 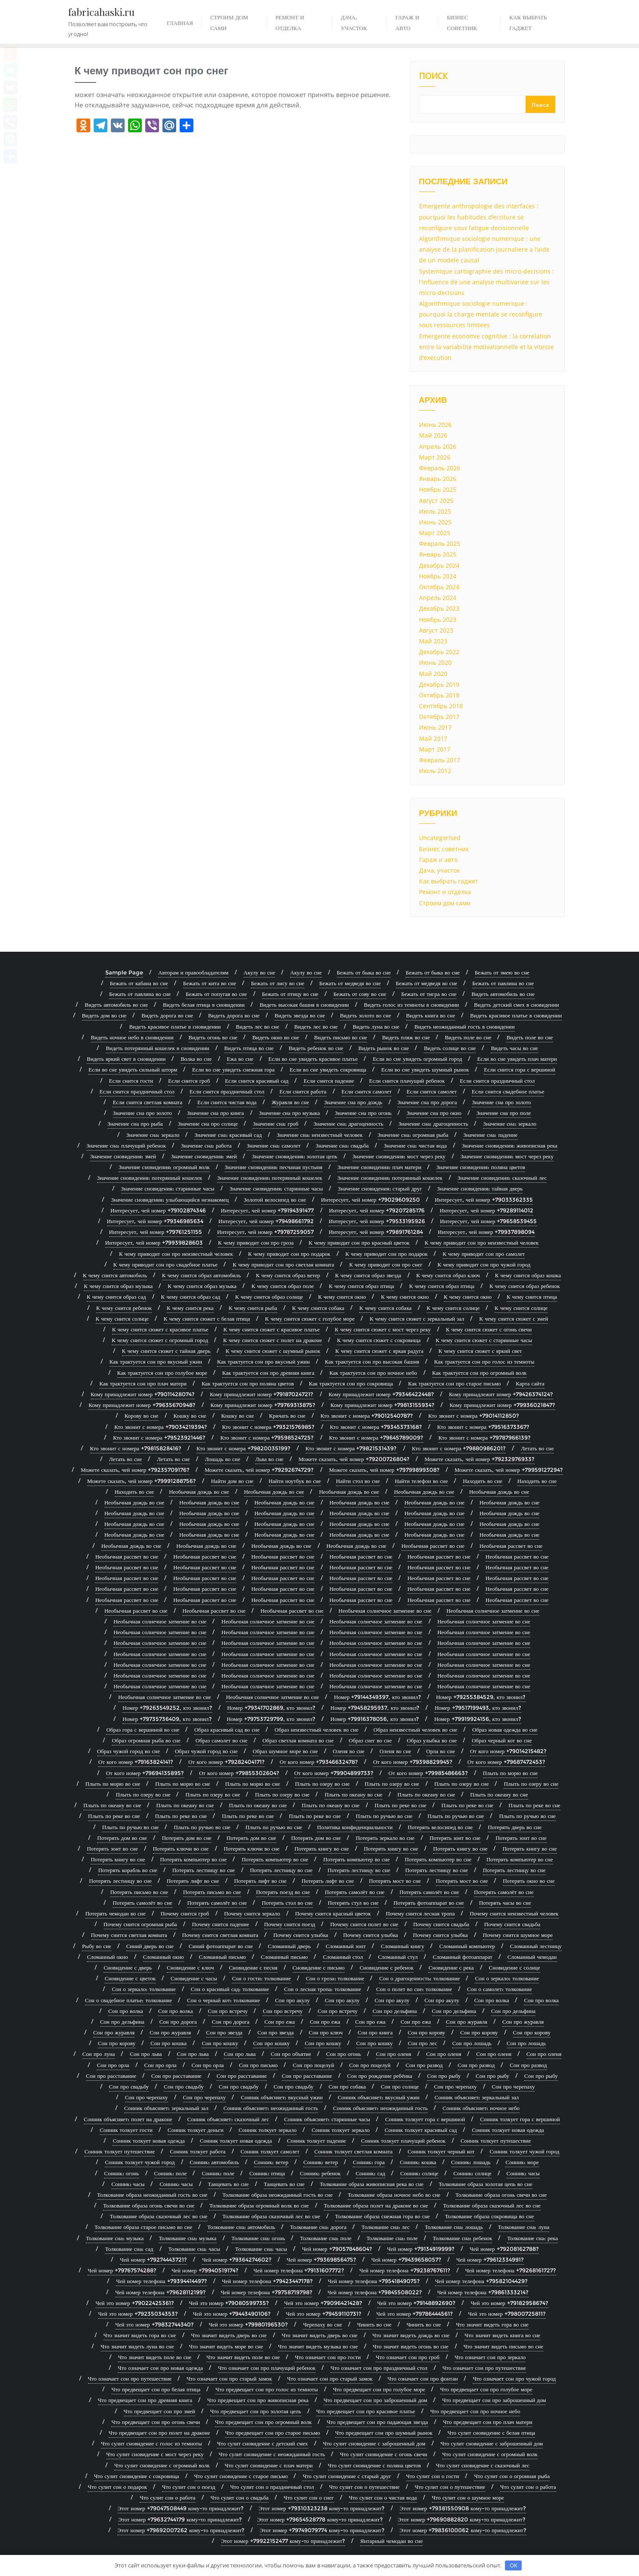 What do you see at coordinates (122, 2270) in the screenshot?
I see `Чей номер +79767574288?` at bounding box center [122, 2270].